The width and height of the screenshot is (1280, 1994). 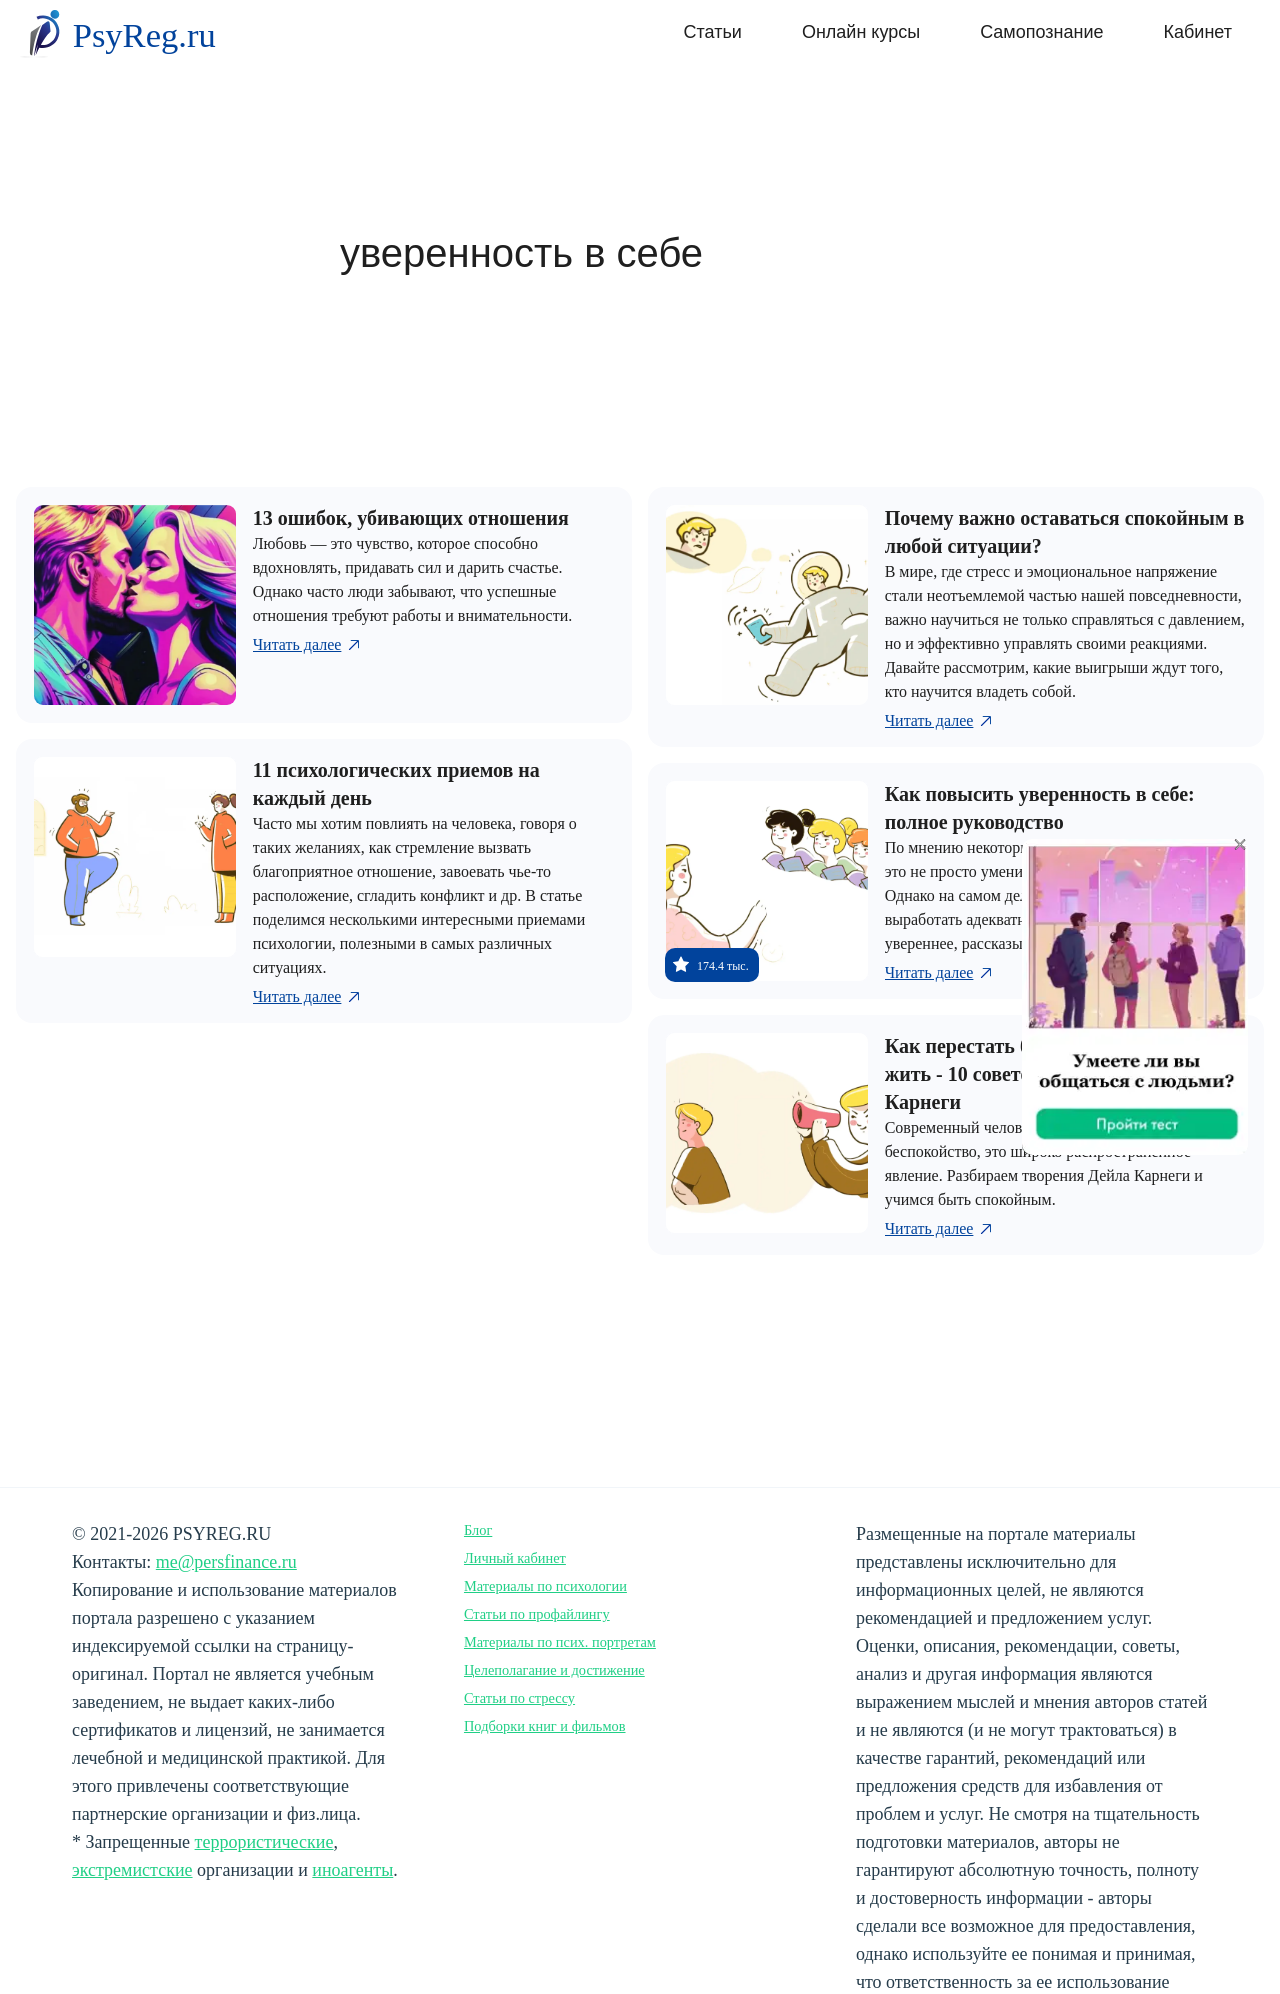 I want to click on Статьи, so click(x=713, y=32).